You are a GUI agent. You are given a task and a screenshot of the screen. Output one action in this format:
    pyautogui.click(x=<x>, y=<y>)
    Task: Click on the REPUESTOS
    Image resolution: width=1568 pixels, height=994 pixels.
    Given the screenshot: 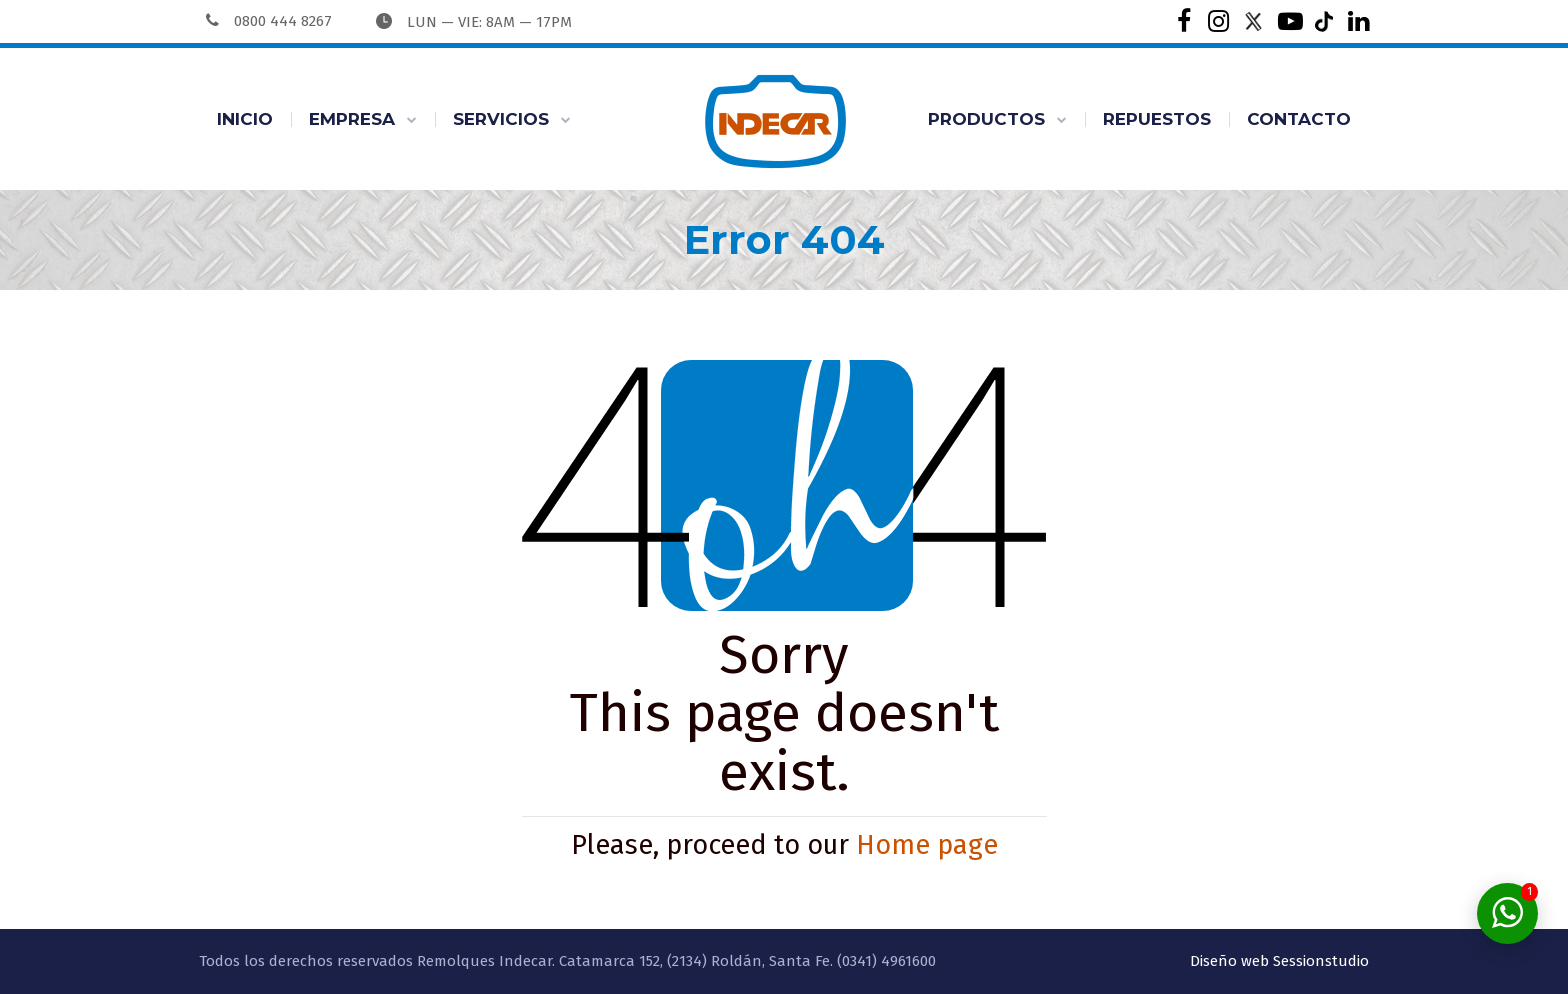 What is the action you would take?
    pyautogui.click(x=1157, y=119)
    